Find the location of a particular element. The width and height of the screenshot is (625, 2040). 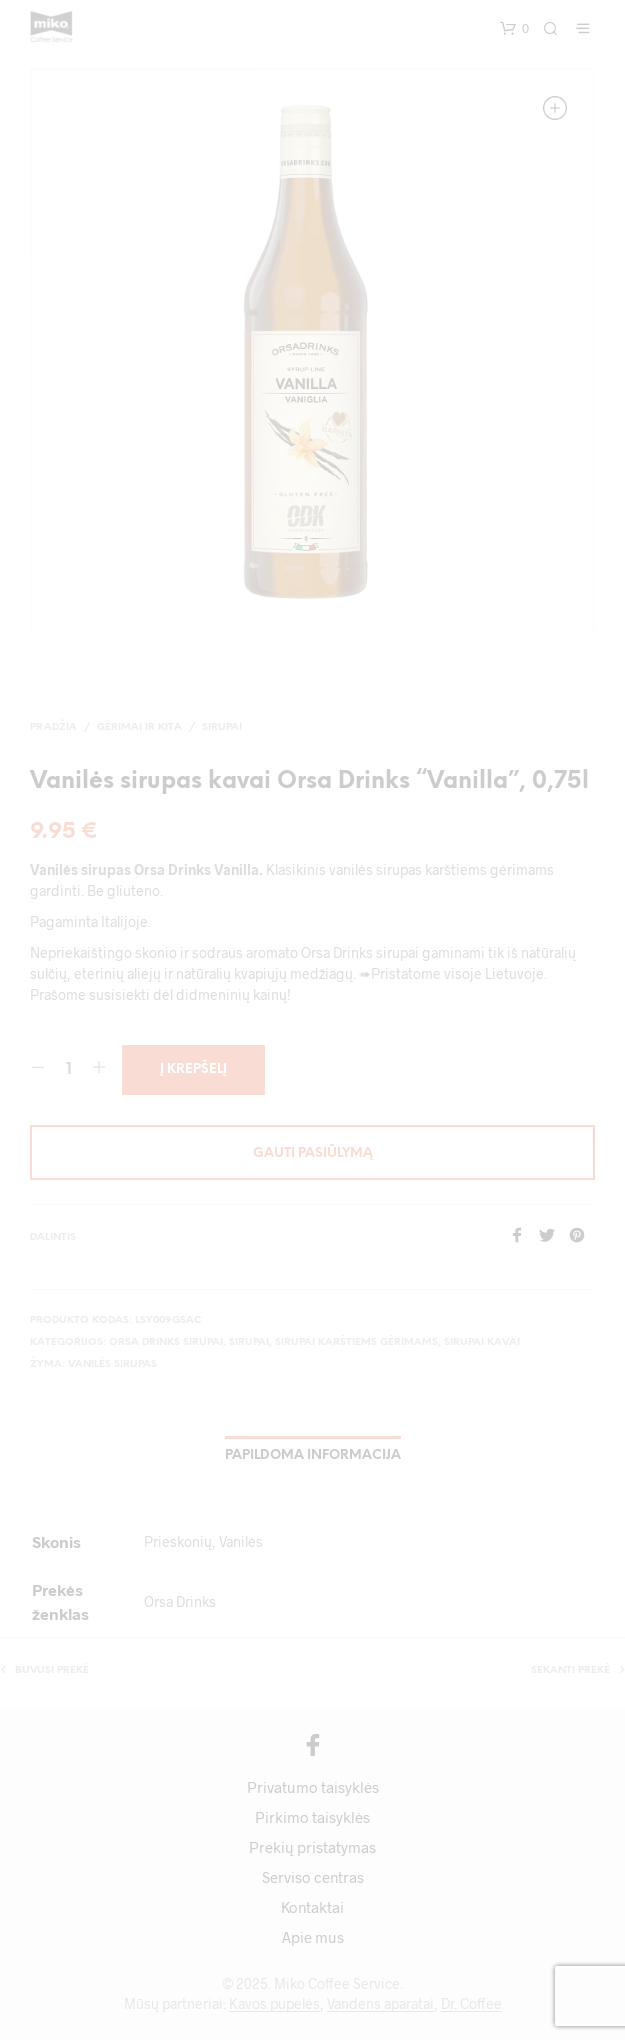

Serviso centras is located at coordinates (313, 1877).